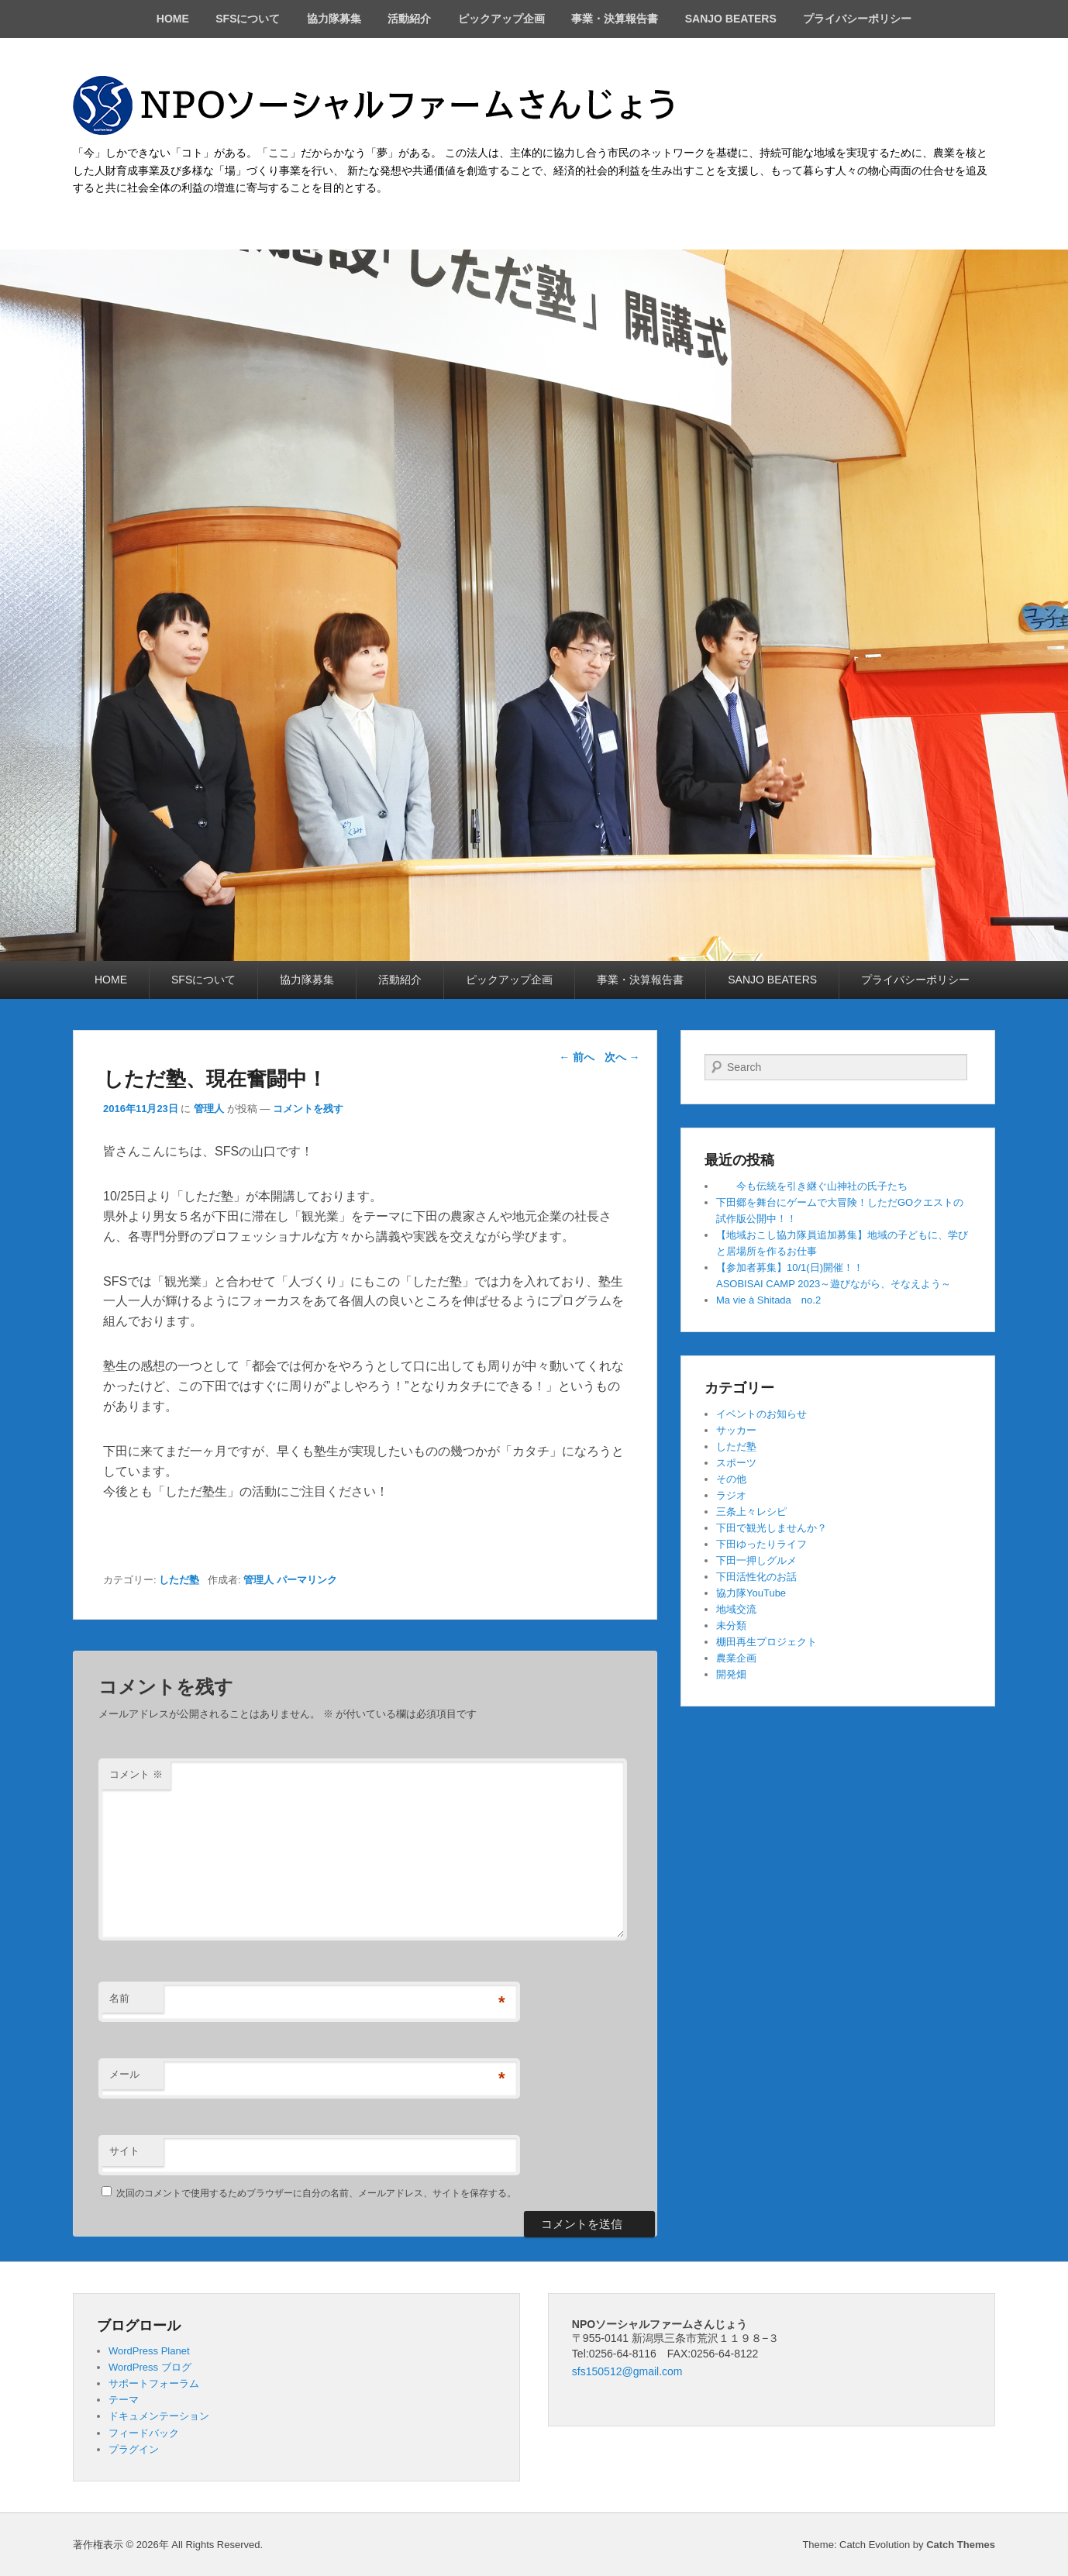 The height and width of the screenshot is (2576, 1068). What do you see at coordinates (150, 2367) in the screenshot?
I see `WordPress ブログ` at bounding box center [150, 2367].